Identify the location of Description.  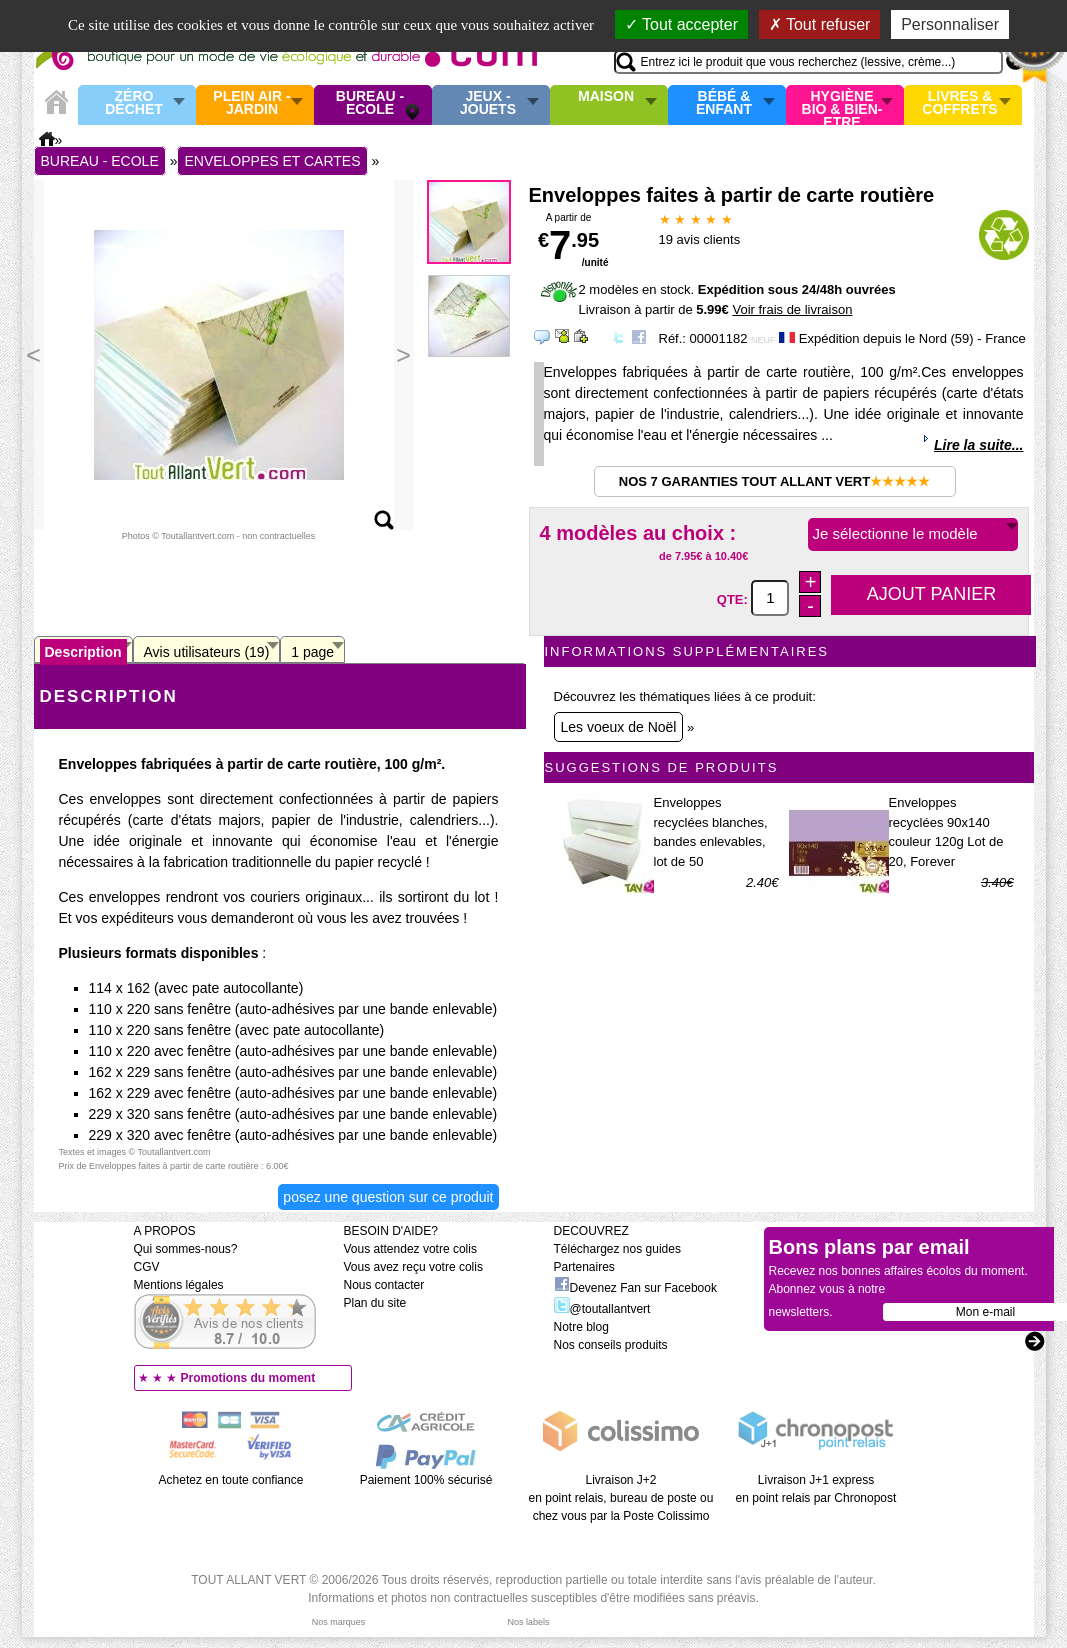
(83, 652).